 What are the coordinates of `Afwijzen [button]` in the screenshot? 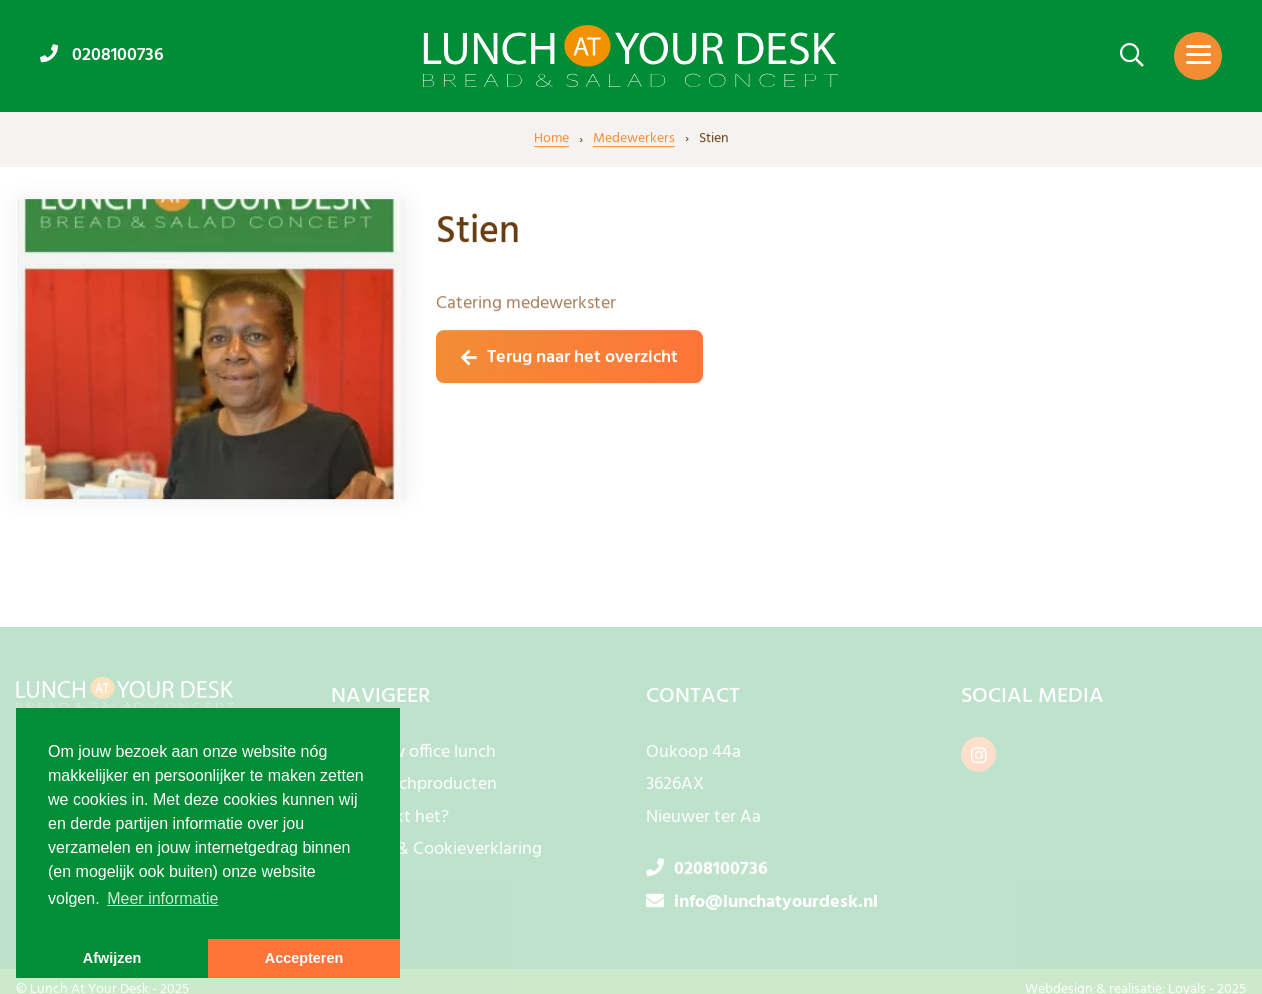 It's located at (112, 958).